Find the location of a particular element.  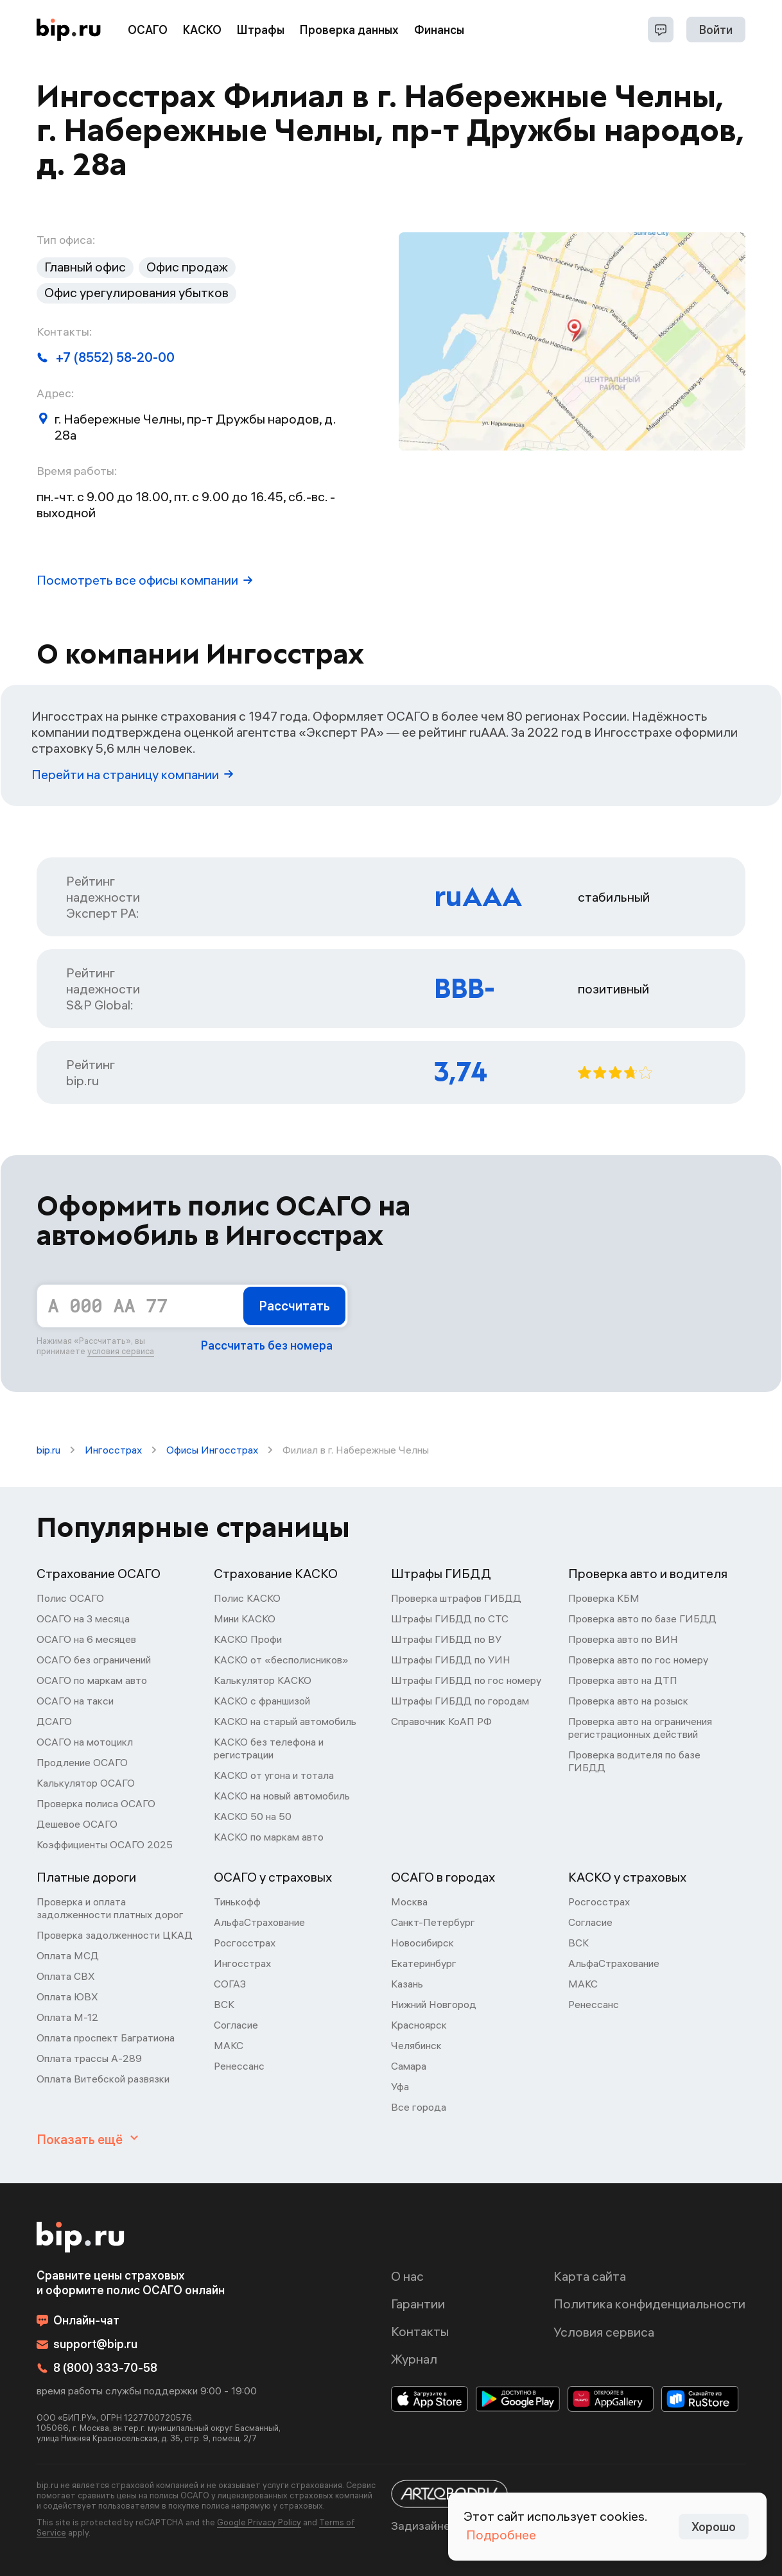

Штрафы ГИБДД по СТС is located at coordinates (449, 1618).